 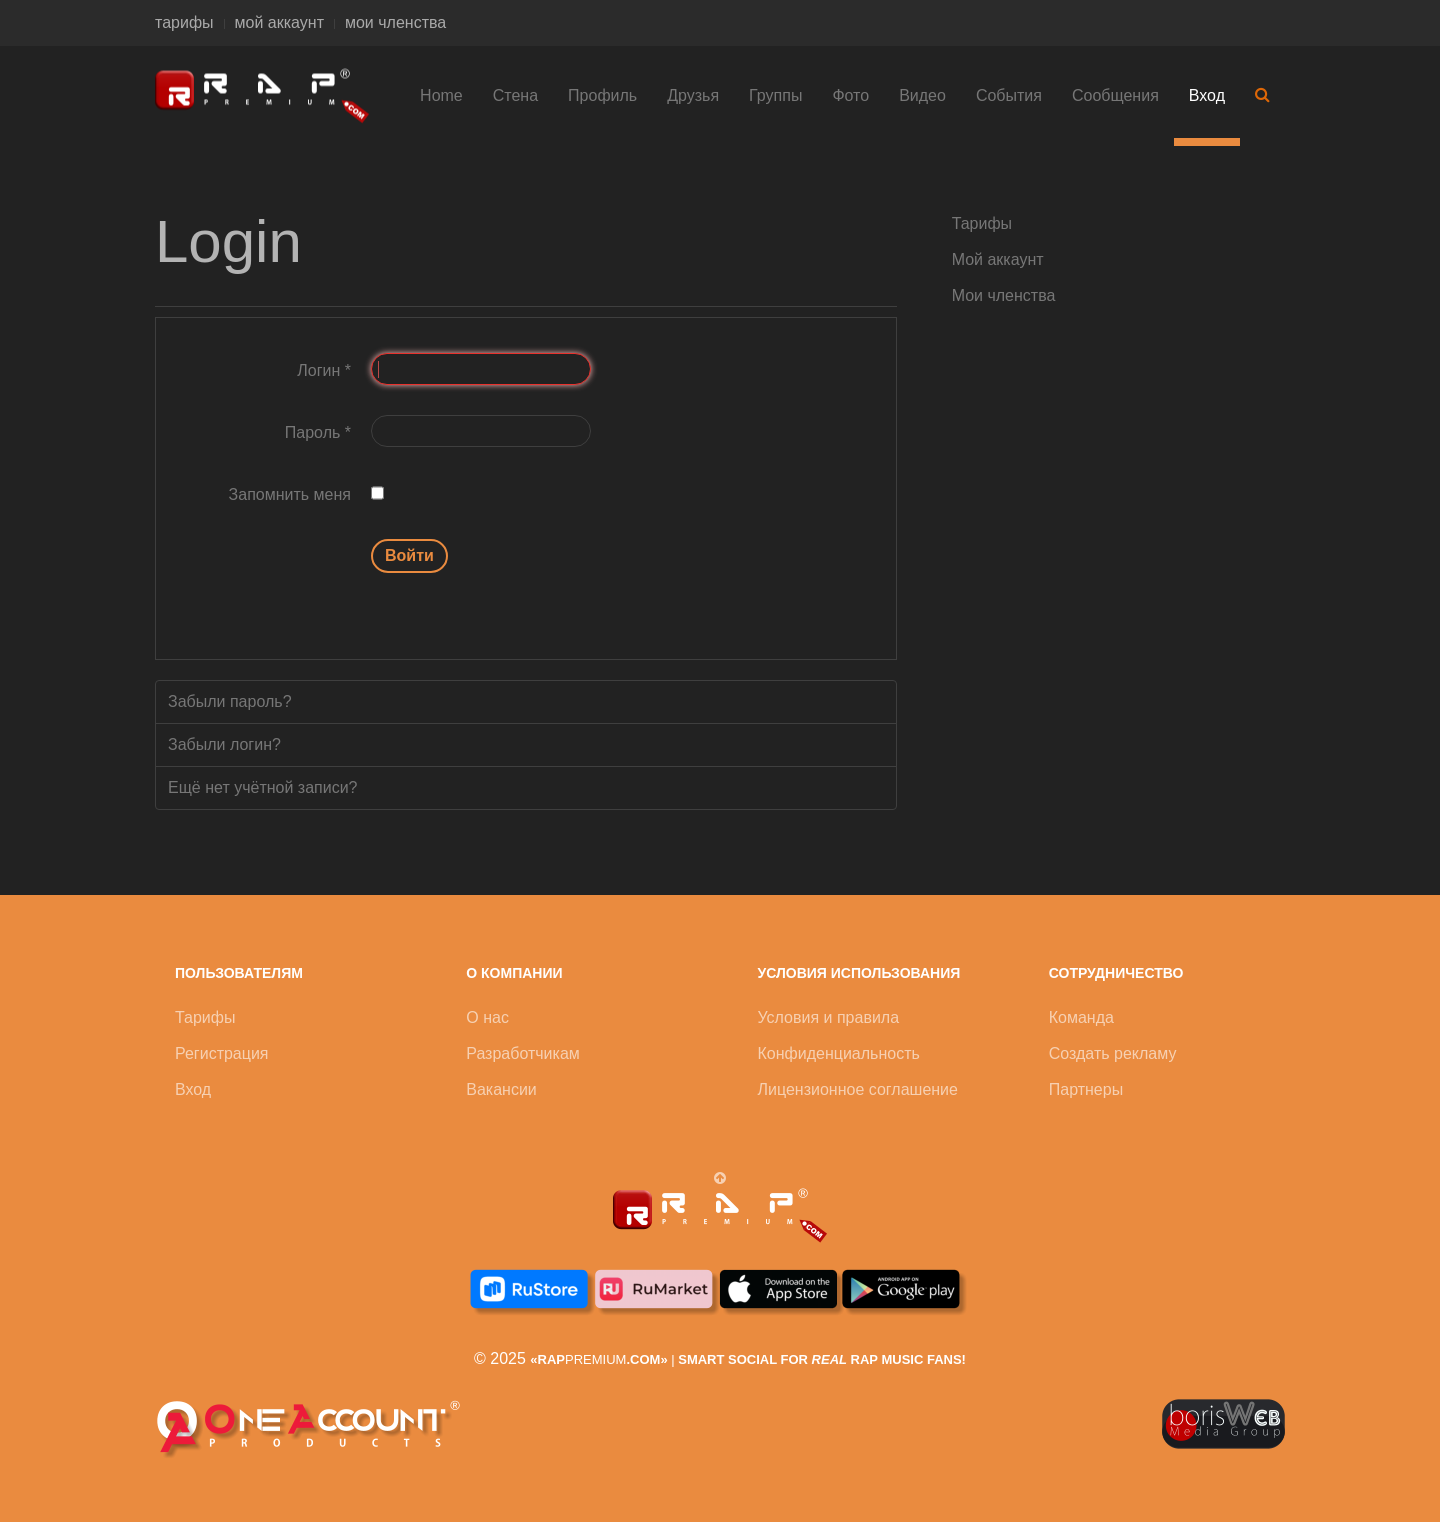 What do you see at coordinates (775, 95) in the screenshot?
I see `Группы` at bounding box center [775, 95].